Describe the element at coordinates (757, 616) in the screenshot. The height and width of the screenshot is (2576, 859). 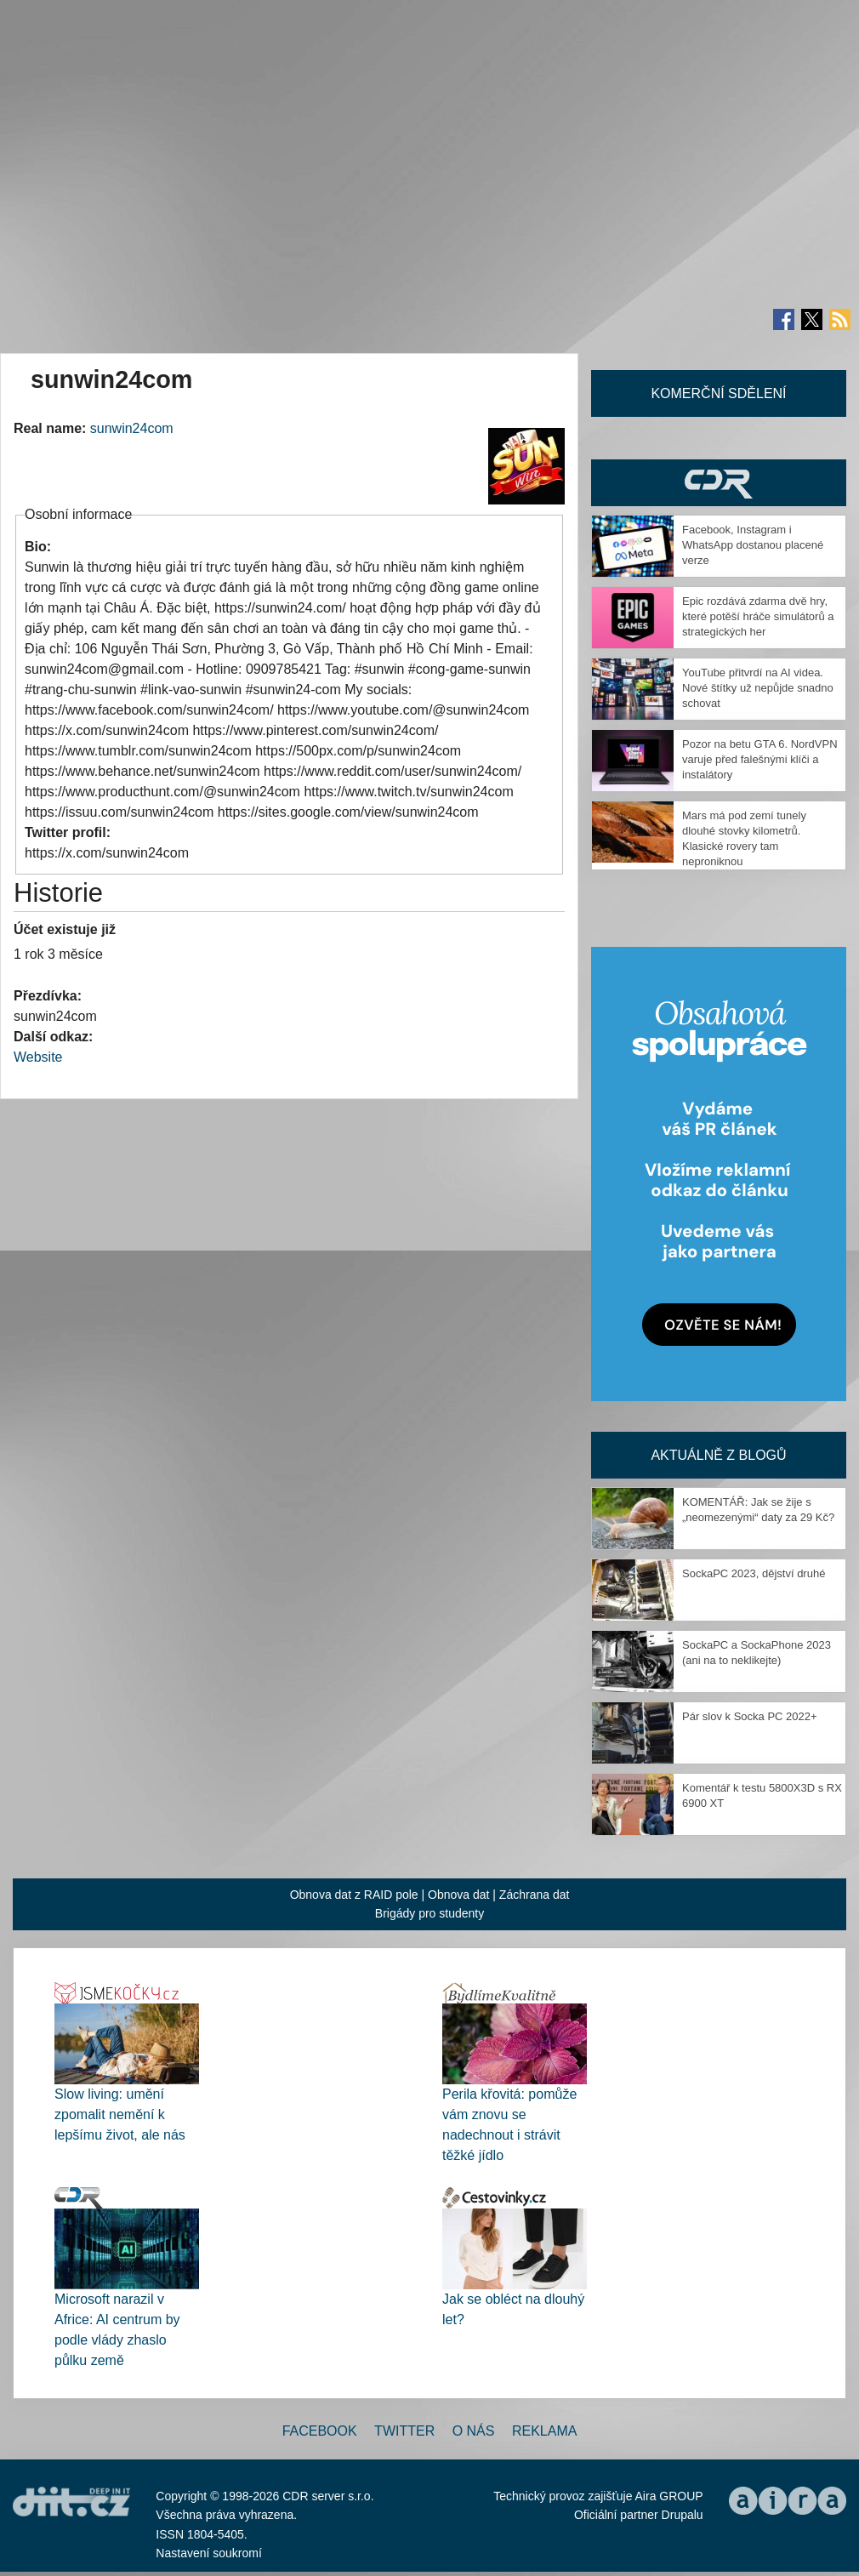
I see `Epic rozdává zdarma dvě hry, které potěší hráče simulátorů a strategických her` at that location.